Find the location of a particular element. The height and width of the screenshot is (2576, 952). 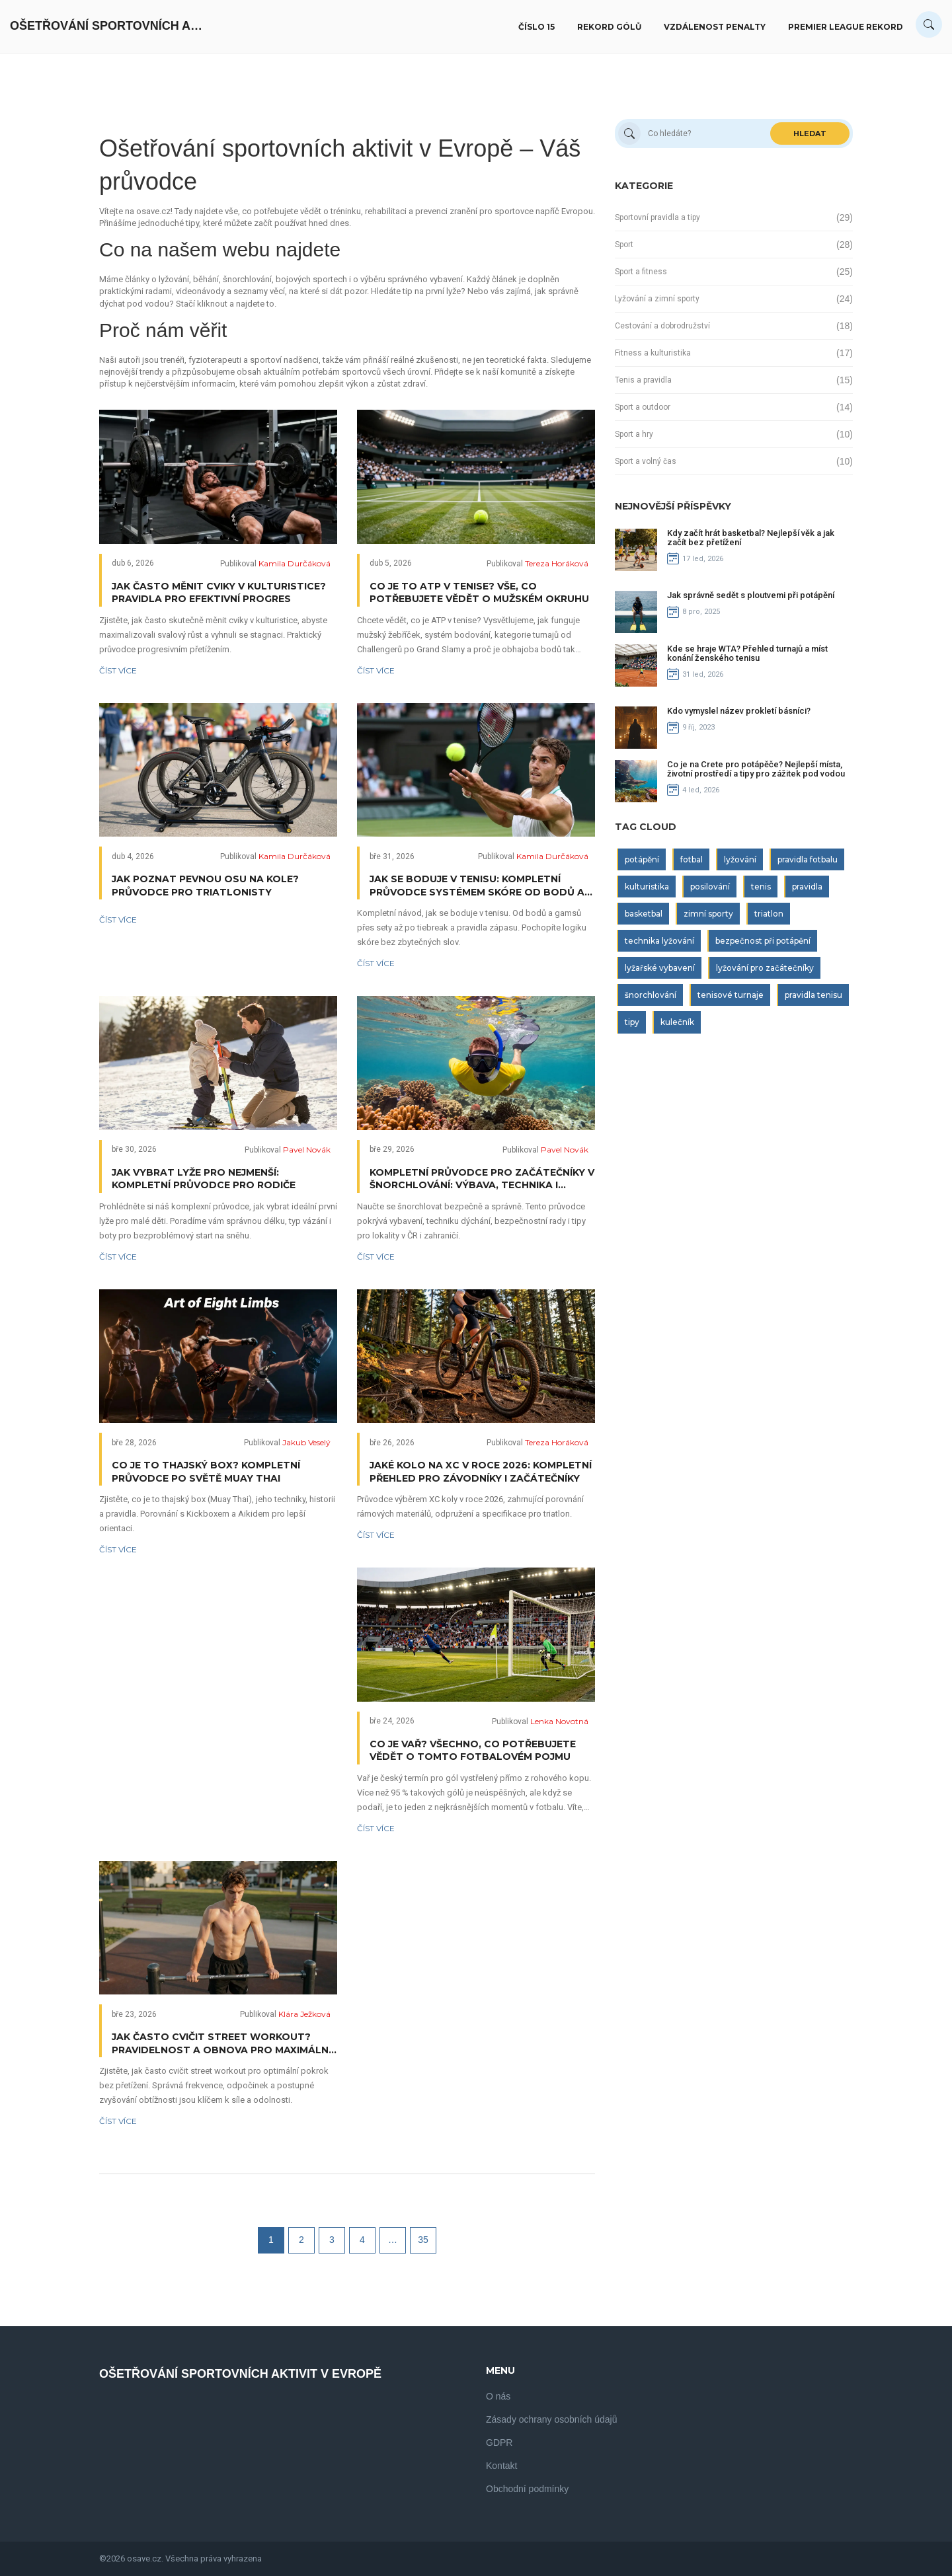

Jak poznat pevnou osu na kole? Průvodce pro triatlonisty is located at coordinates (205, 885).